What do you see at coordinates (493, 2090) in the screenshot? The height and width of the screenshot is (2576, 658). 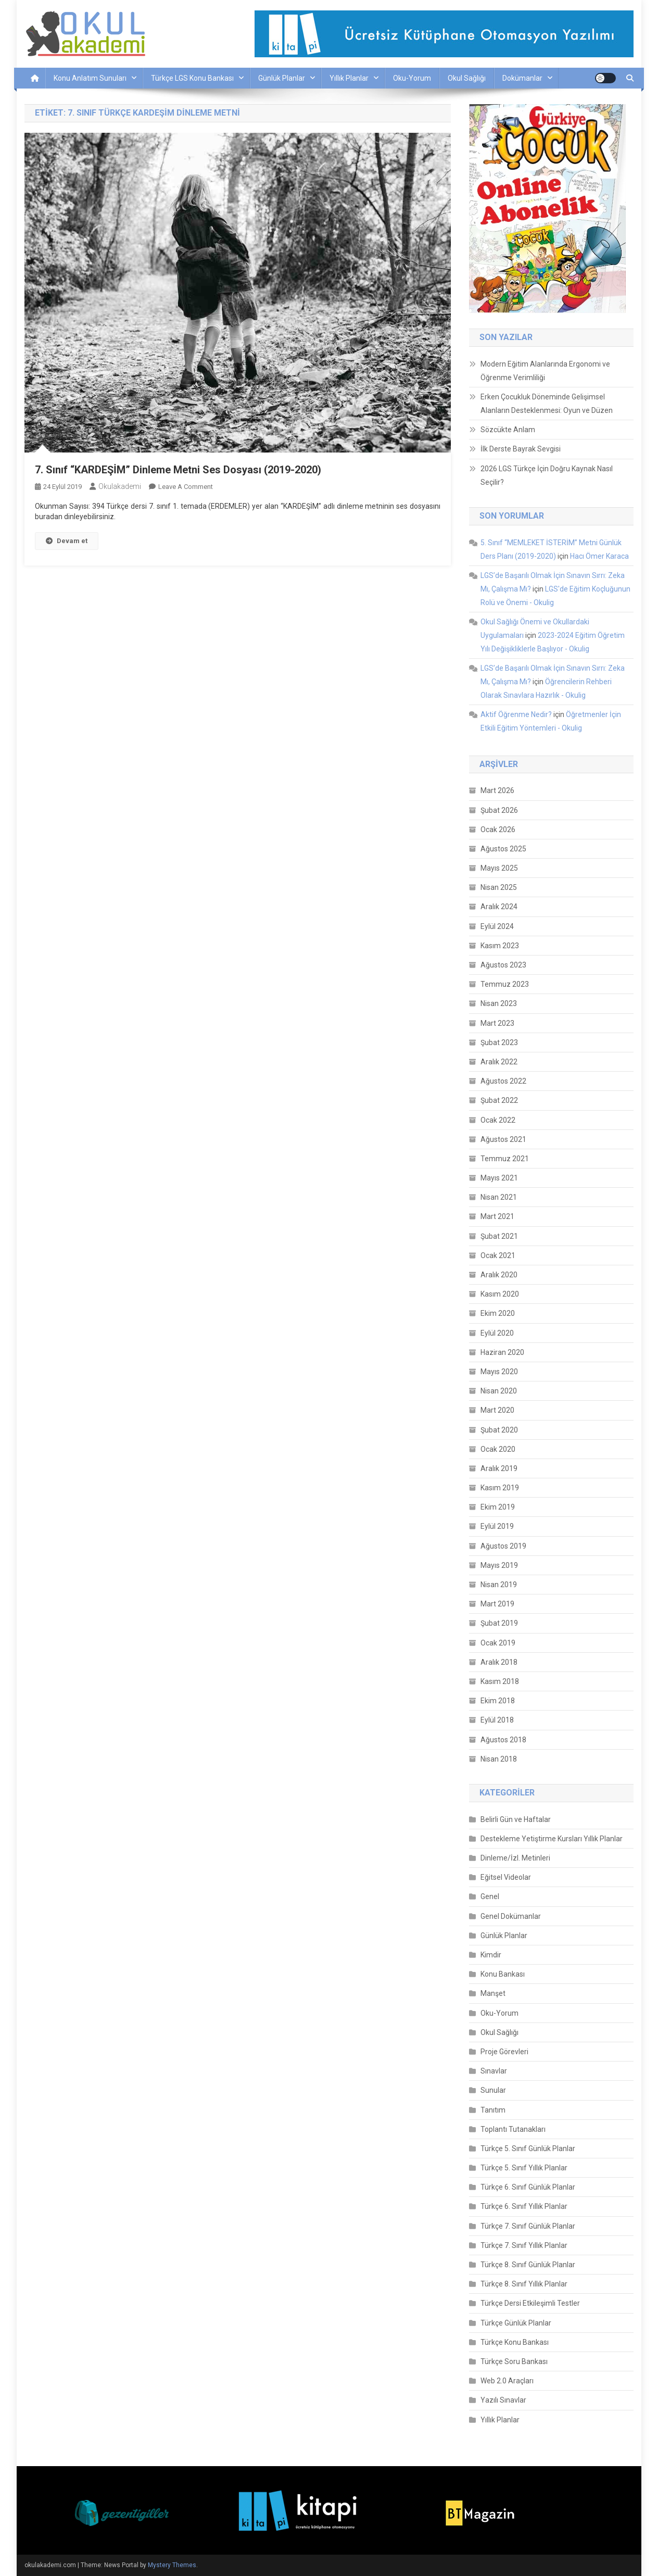 I see `Sunular` at bounding box center [493, 2090].